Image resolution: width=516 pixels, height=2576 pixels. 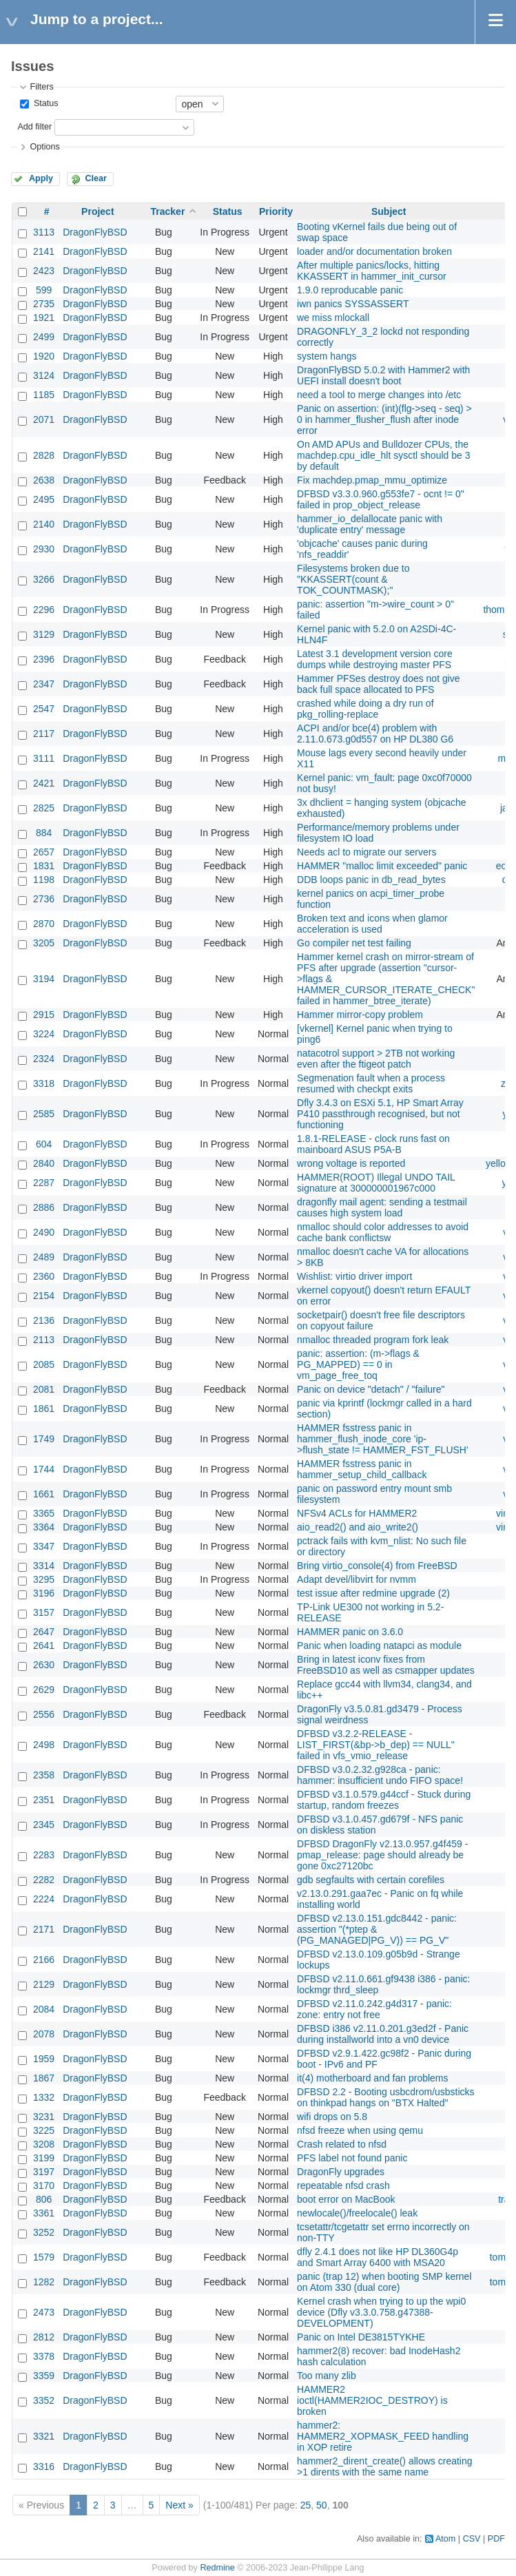 I want to click on 3266, so click(x=43, y=579).